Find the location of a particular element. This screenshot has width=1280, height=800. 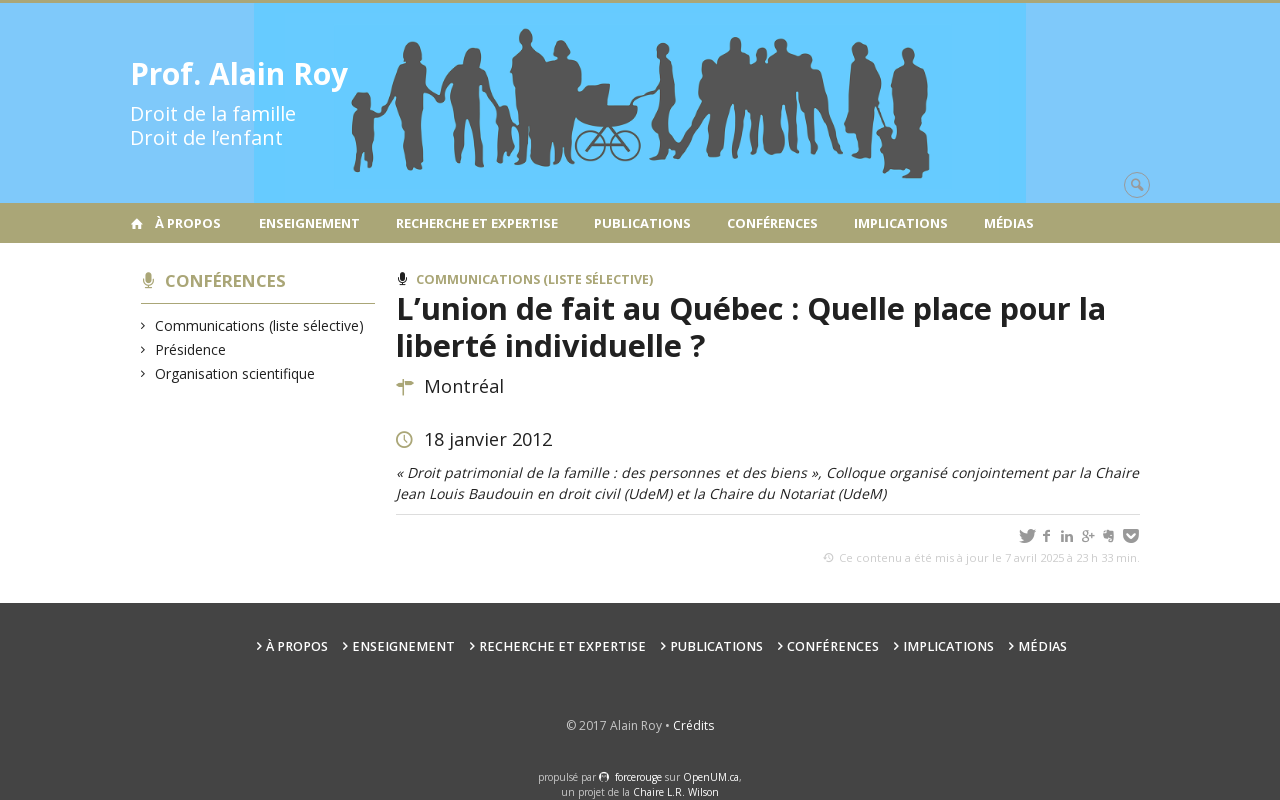

force is located at coordinates (638, 777).